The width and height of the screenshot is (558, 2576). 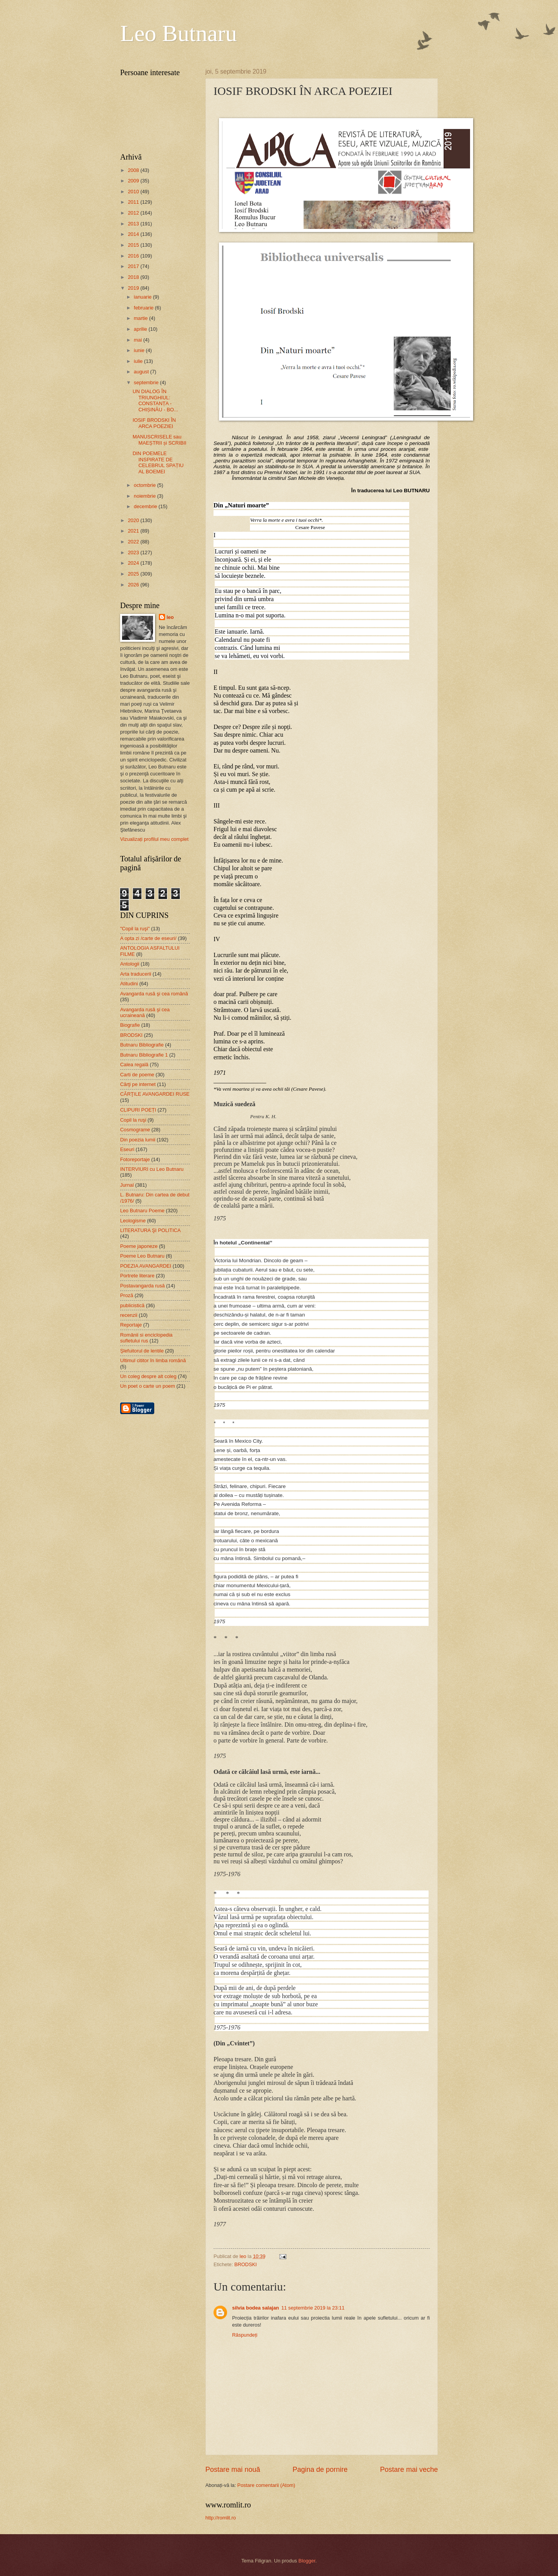 I want to click on DIN POEMELE INSPIRATE DE CELEBRUL SPAȚIU AL BOEMEI, so click(x=158, y=462).